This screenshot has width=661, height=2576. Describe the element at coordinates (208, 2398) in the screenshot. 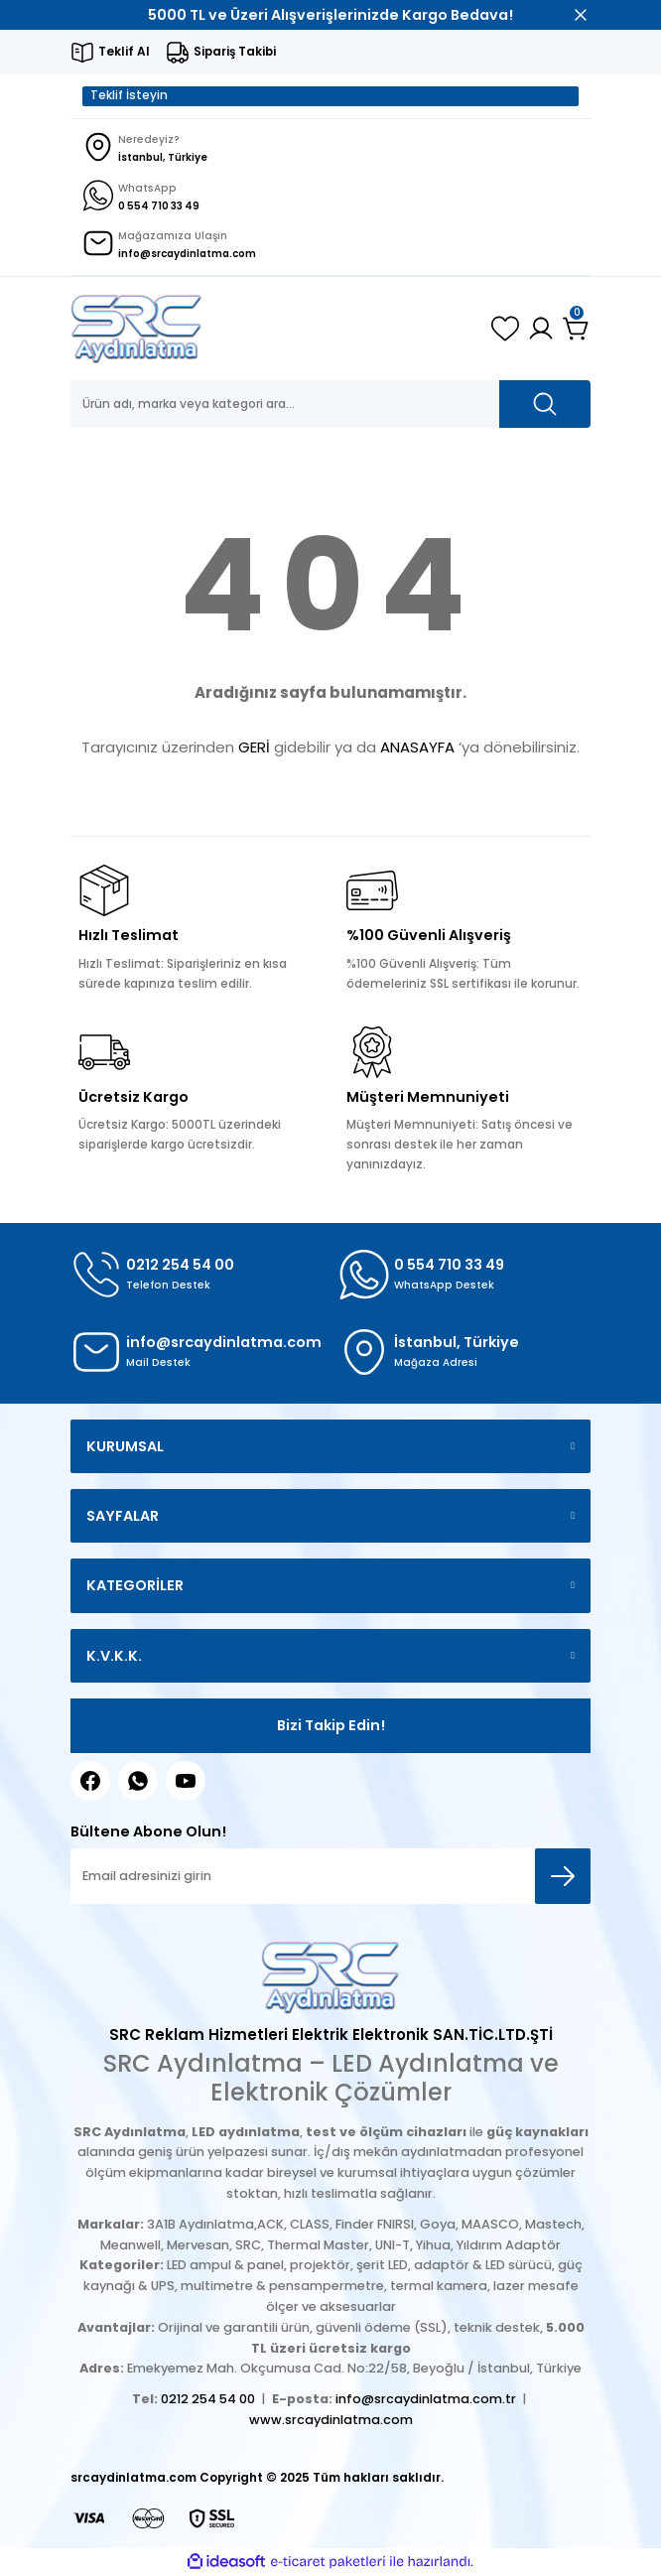

I see `0212 254 54 00` at that location.